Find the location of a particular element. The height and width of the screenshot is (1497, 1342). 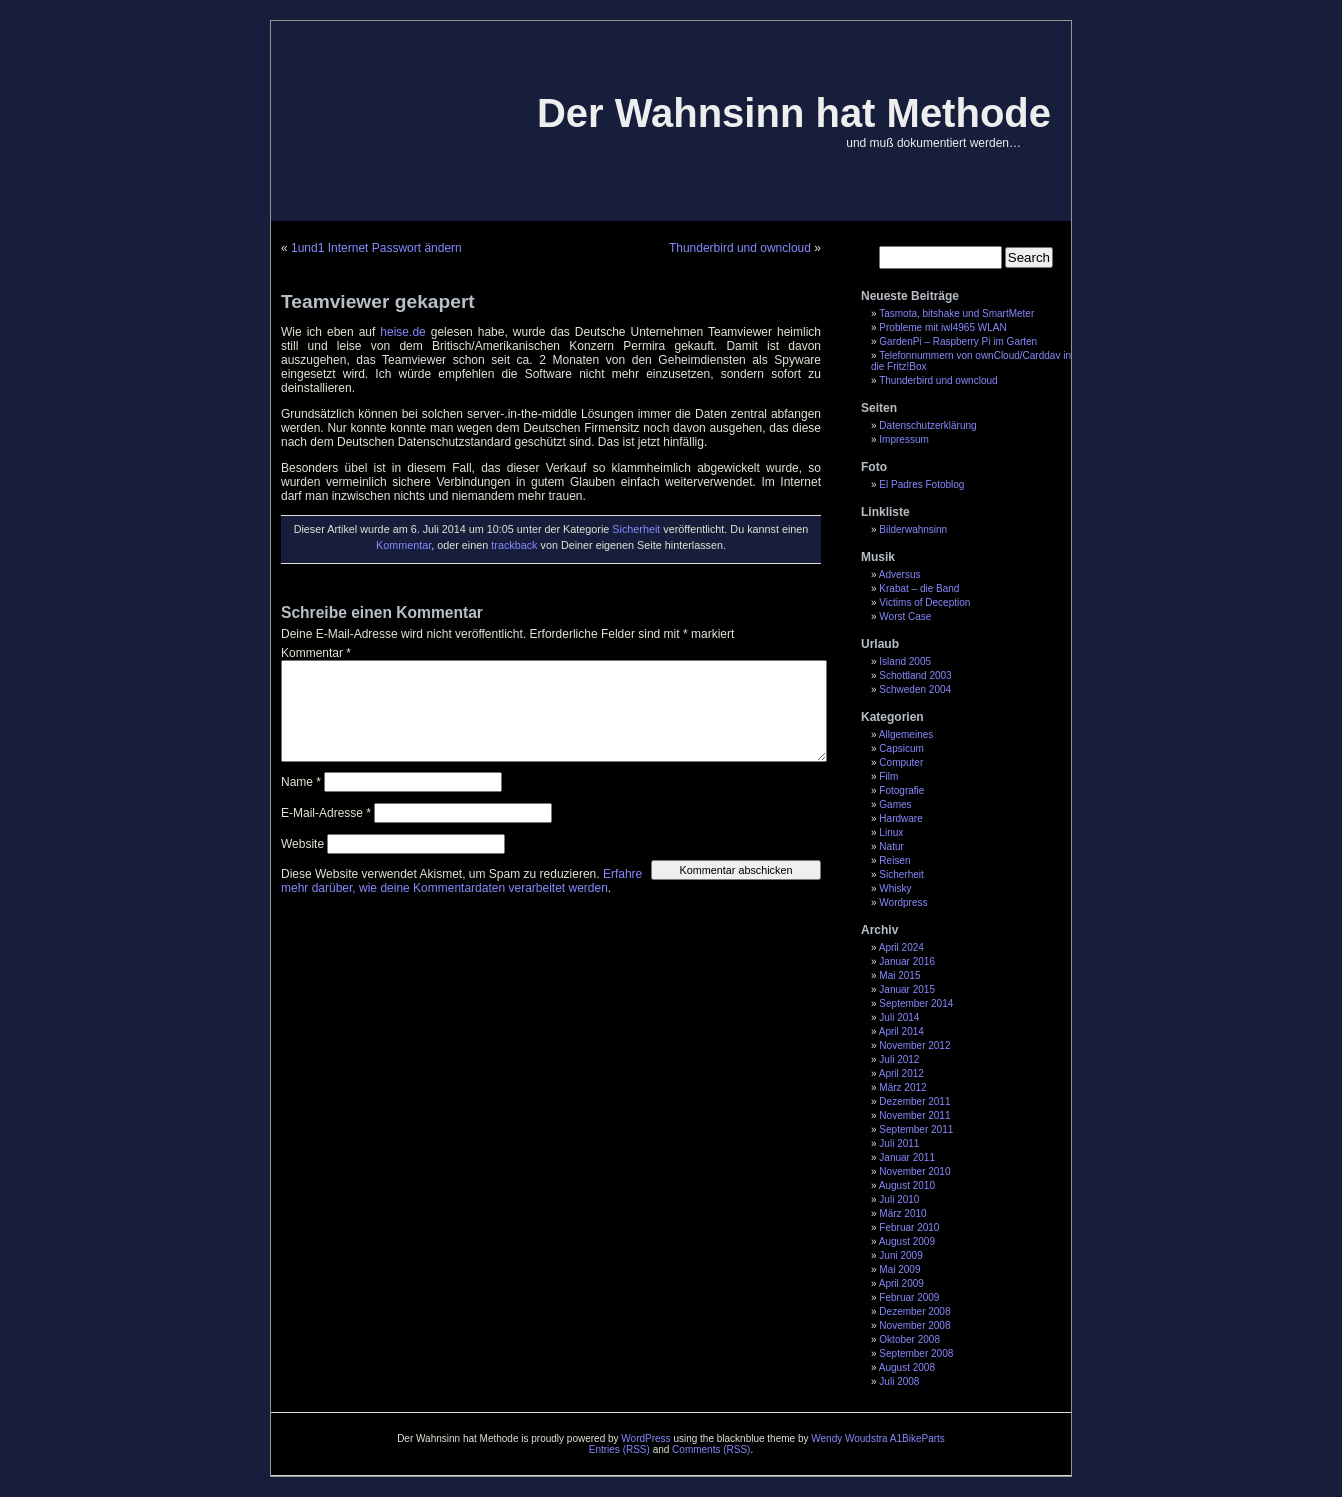

November 2011 is located at coordinates (914, 1115).